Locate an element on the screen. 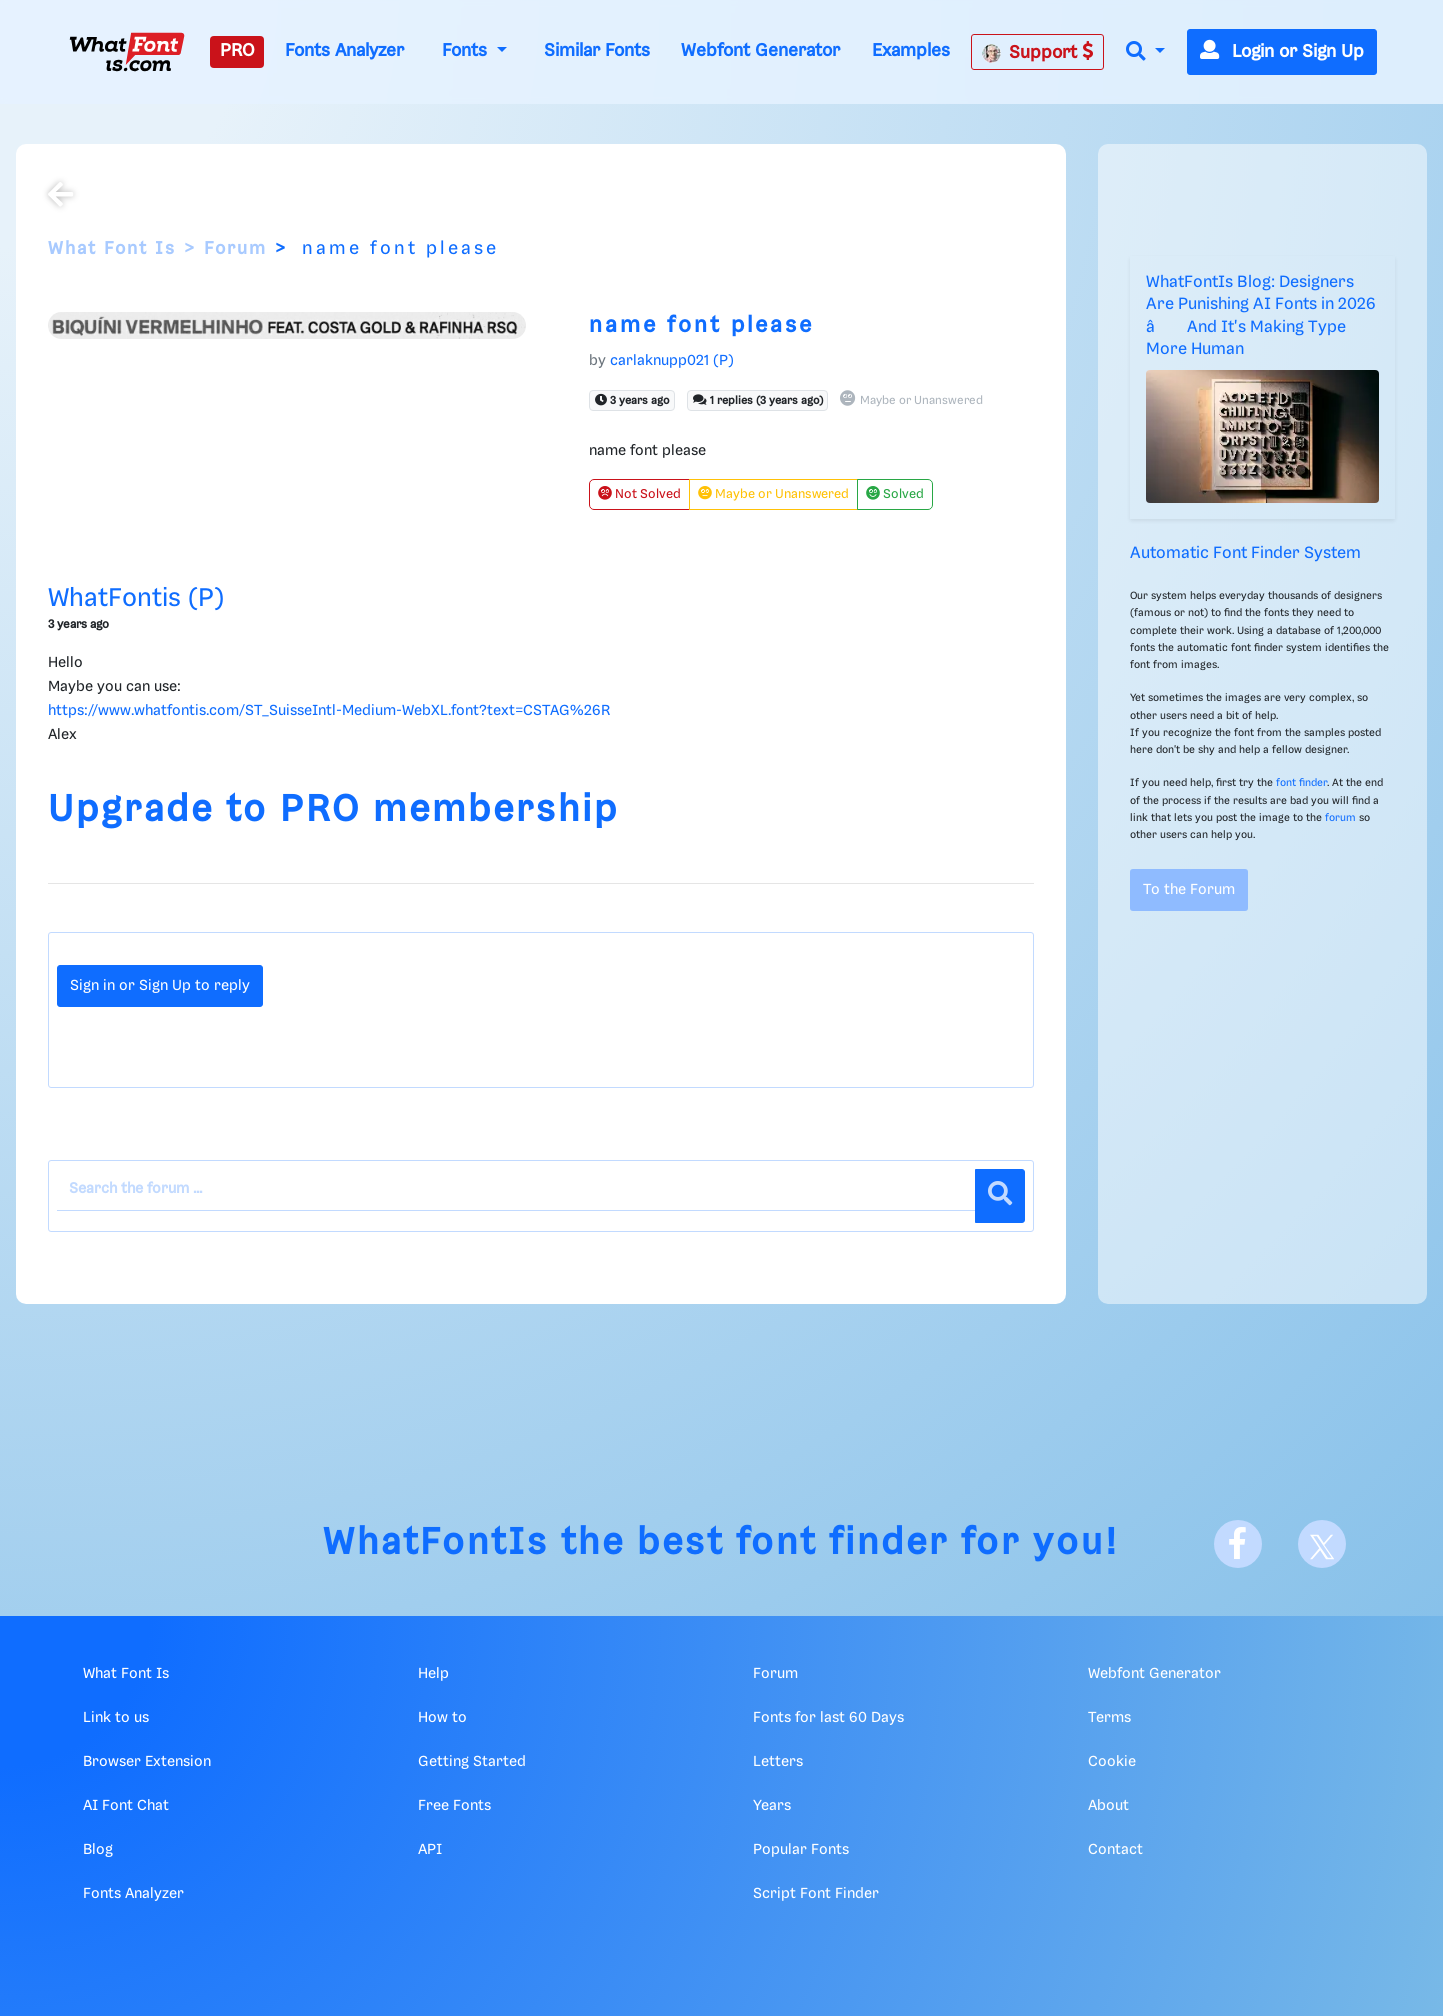 Image resolution: width=1443 pixels, height=2016 pixels. Webfont Generator is located at coordinates (760, 51).